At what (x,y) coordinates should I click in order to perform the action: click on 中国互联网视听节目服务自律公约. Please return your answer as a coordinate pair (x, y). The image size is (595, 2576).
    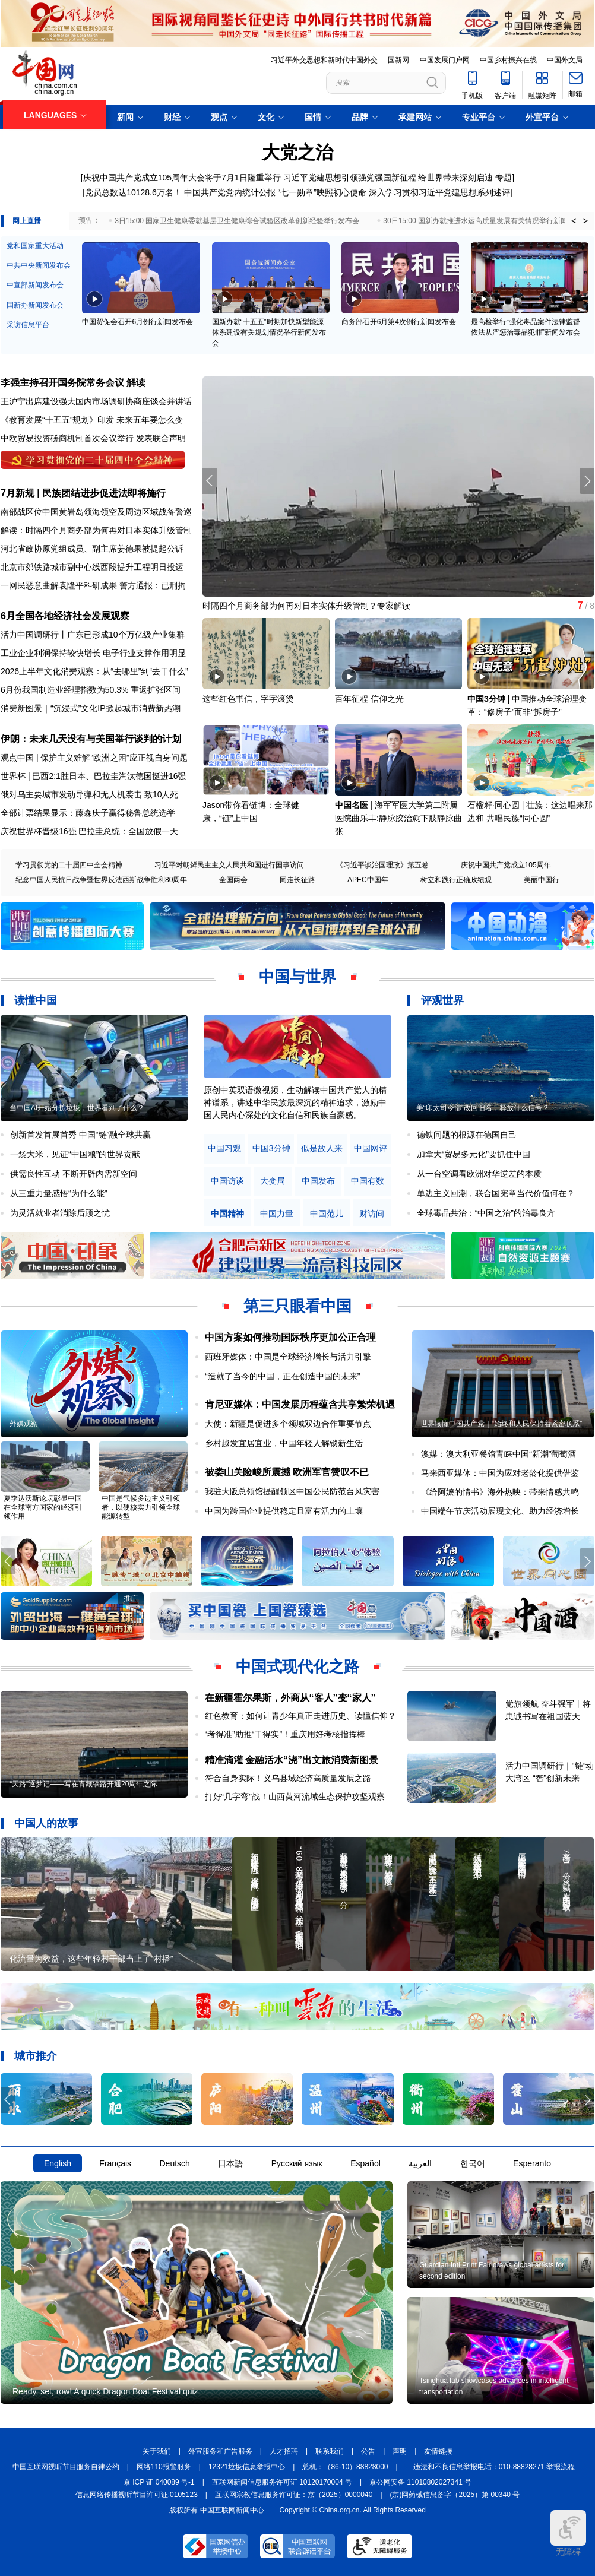
    Looking at the image, I should click on (65, 2467).